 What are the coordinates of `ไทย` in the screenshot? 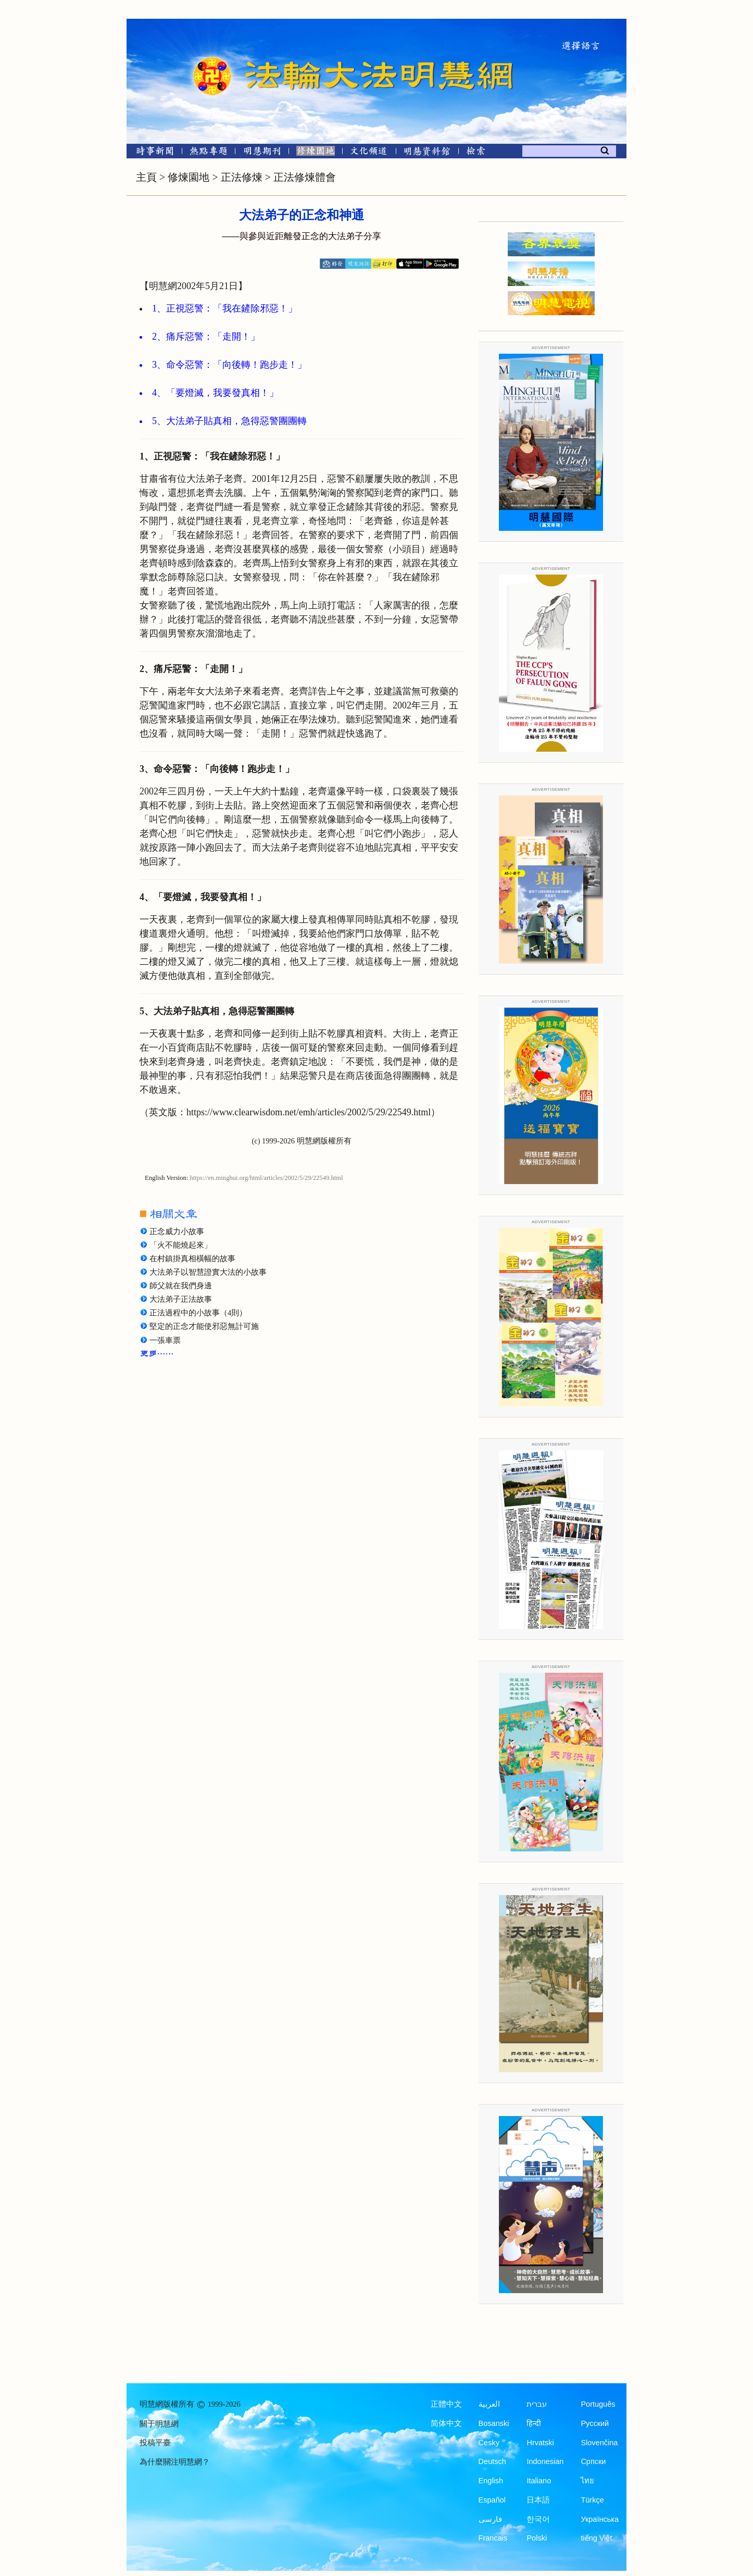 It's located at (587, 2481).